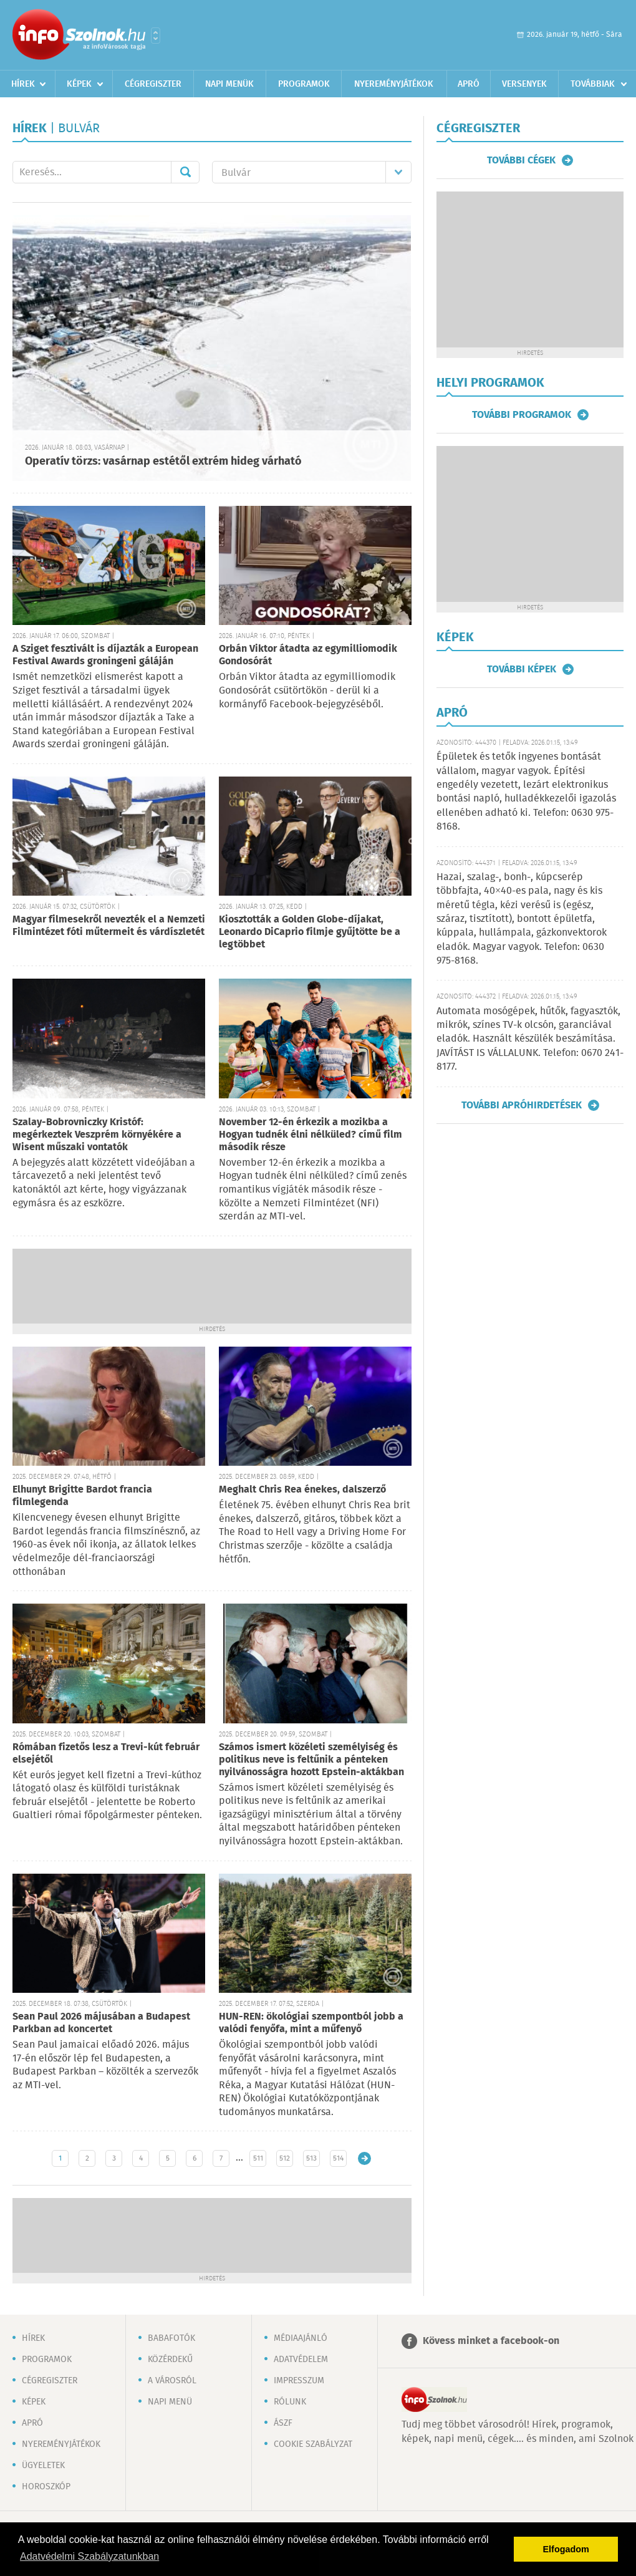  Describe the element at coordinates (96, 1135) in the screenshot. I see `Szalay-Bobrovniczky Kristóf: megérkeztek Veszprém környékére a Wisent műszaki vontatók` at that location.